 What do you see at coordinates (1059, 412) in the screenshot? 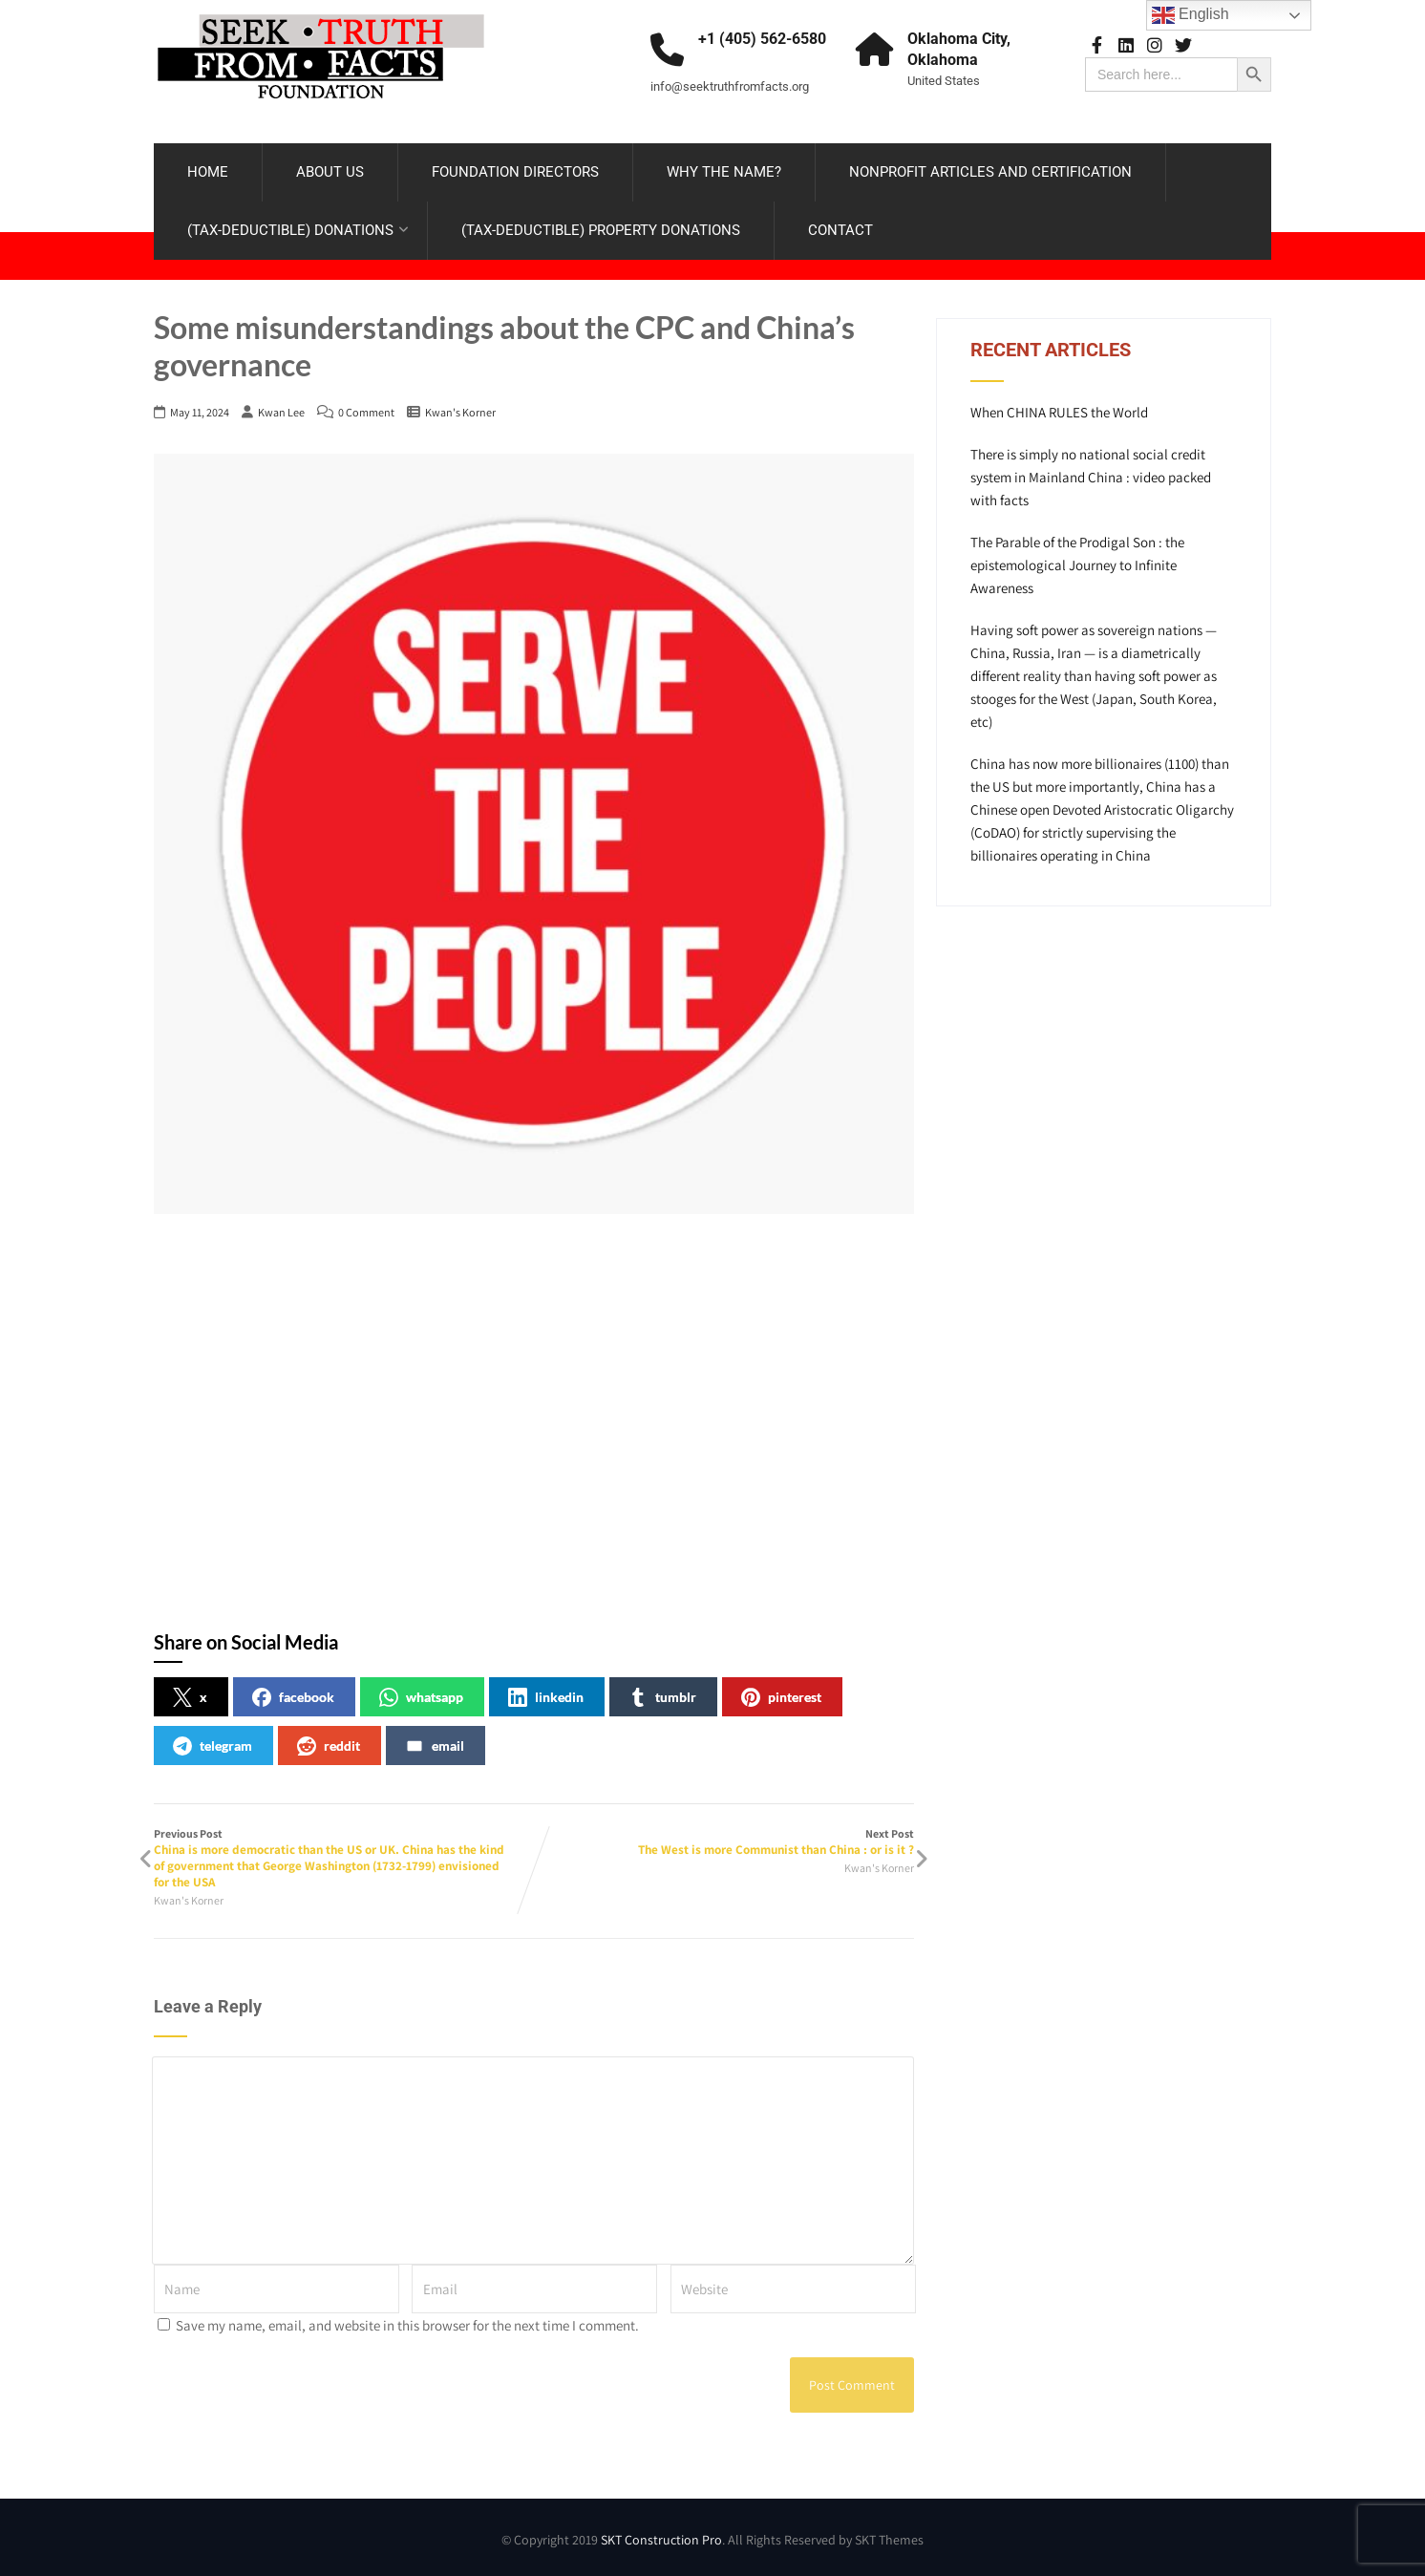
I see `When CHINA RULES the World` at bounding box center [1059, 412].